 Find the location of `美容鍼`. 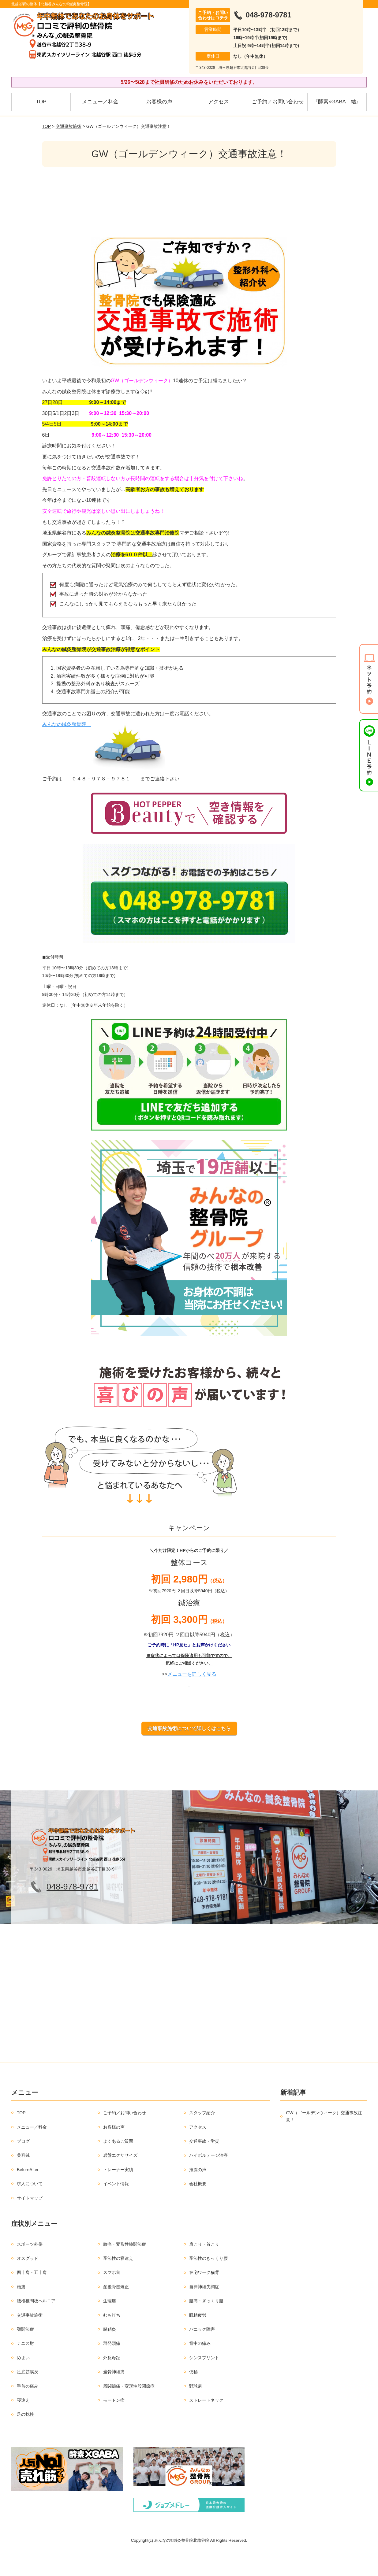

美容鍼 is located at coordinates (23, 2178).